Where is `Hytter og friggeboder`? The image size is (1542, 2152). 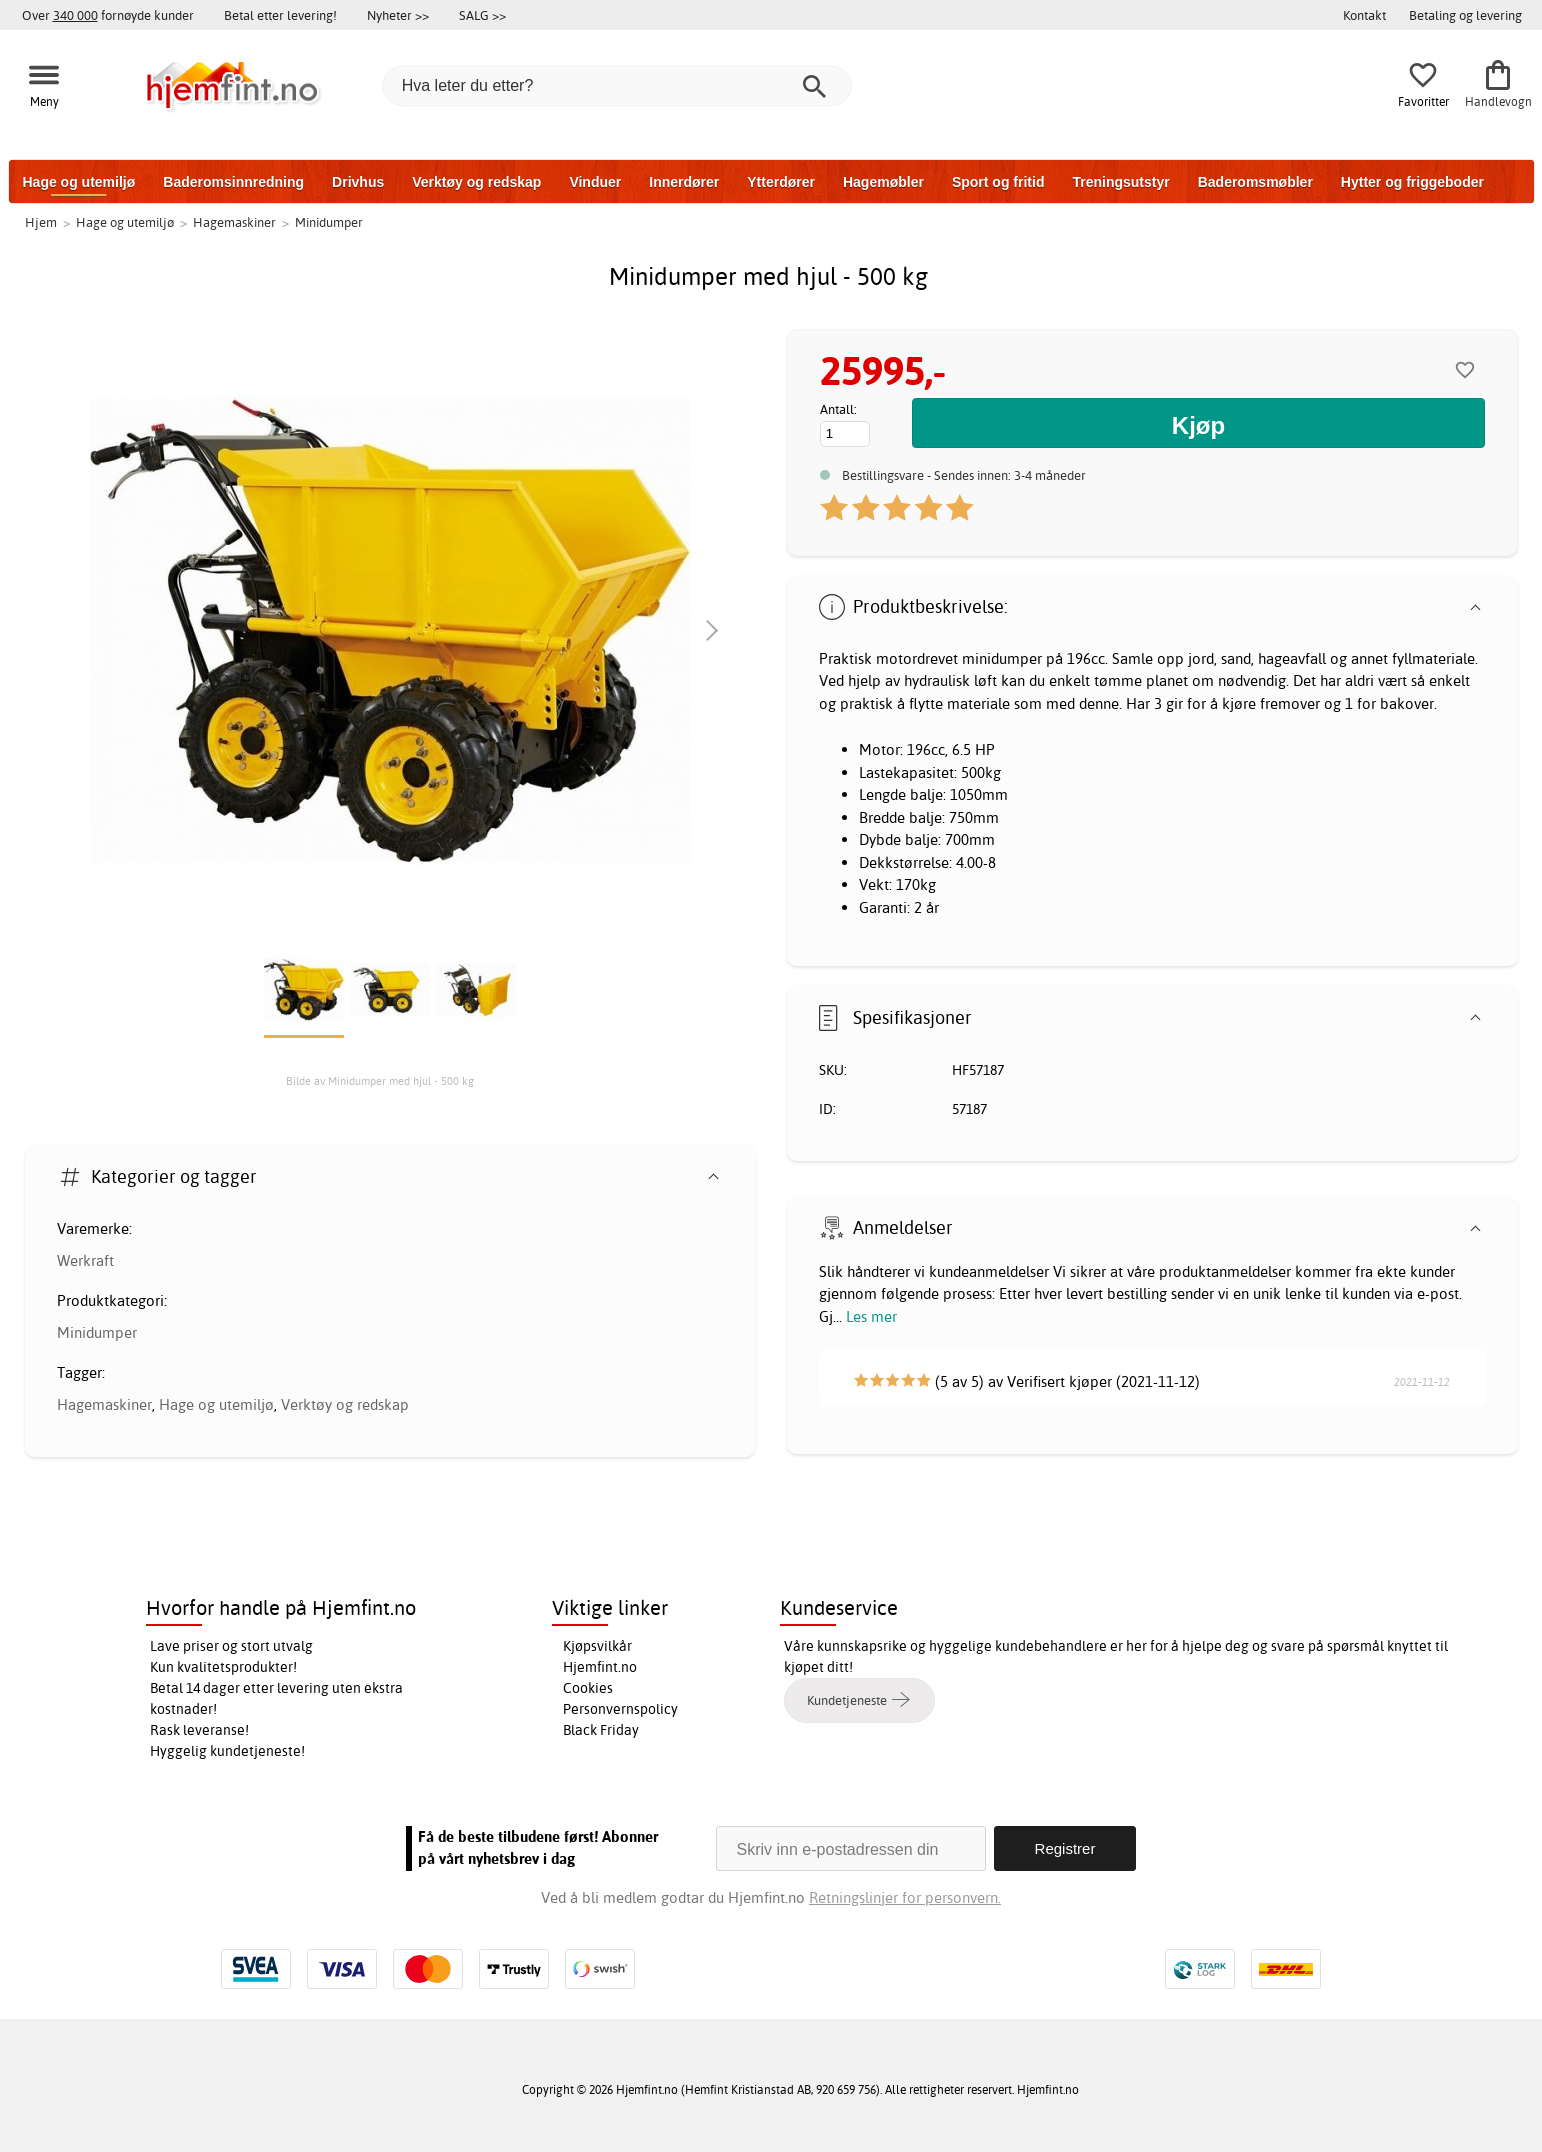
Hytter og friggeboder is located at coordinates (1412, 182).